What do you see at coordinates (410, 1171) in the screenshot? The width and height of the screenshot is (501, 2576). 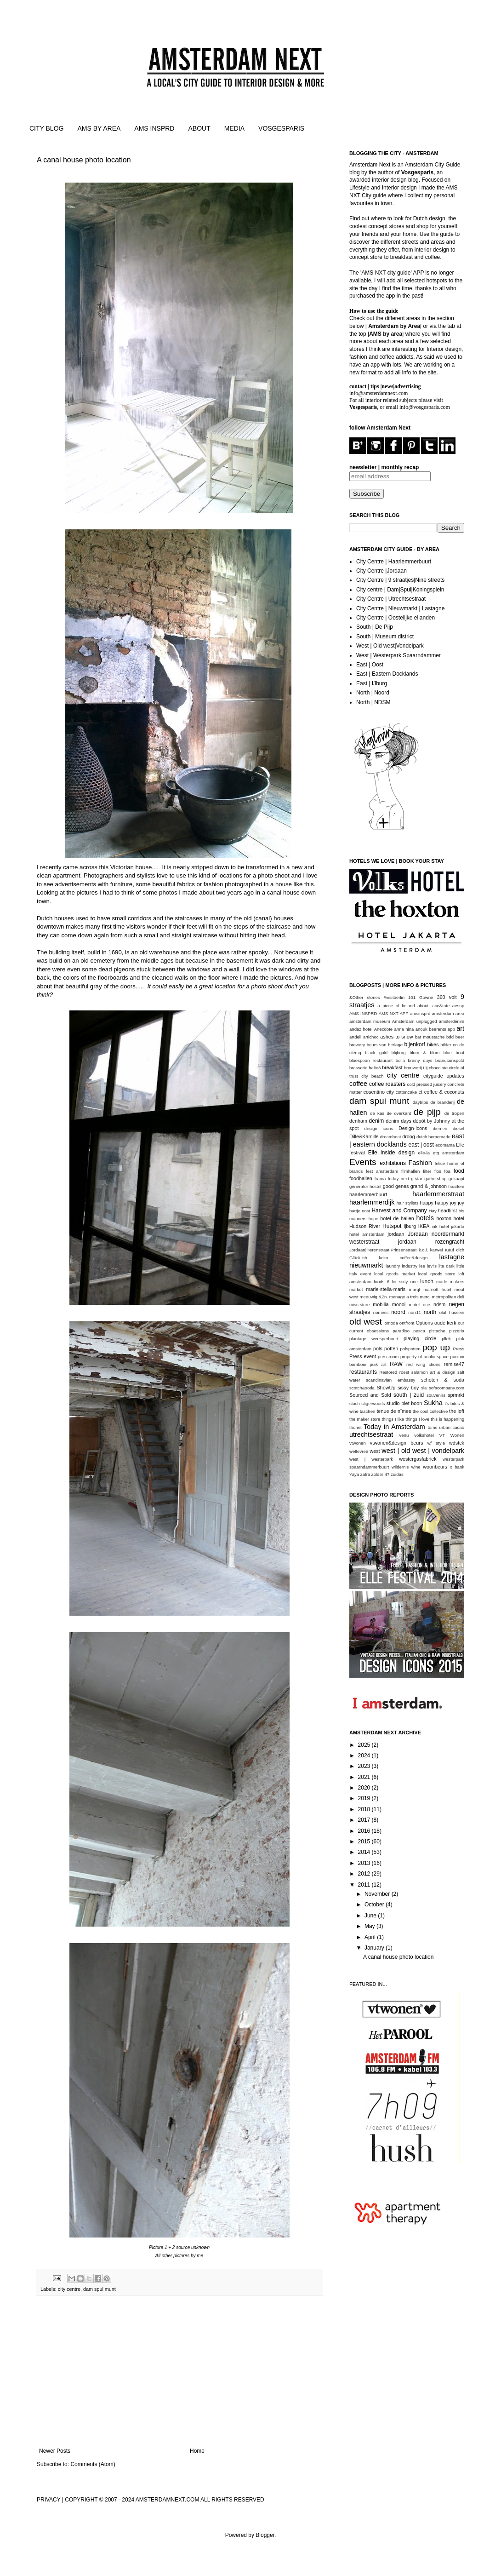 I see `filmhallen` at bounding box center [410, 1171].